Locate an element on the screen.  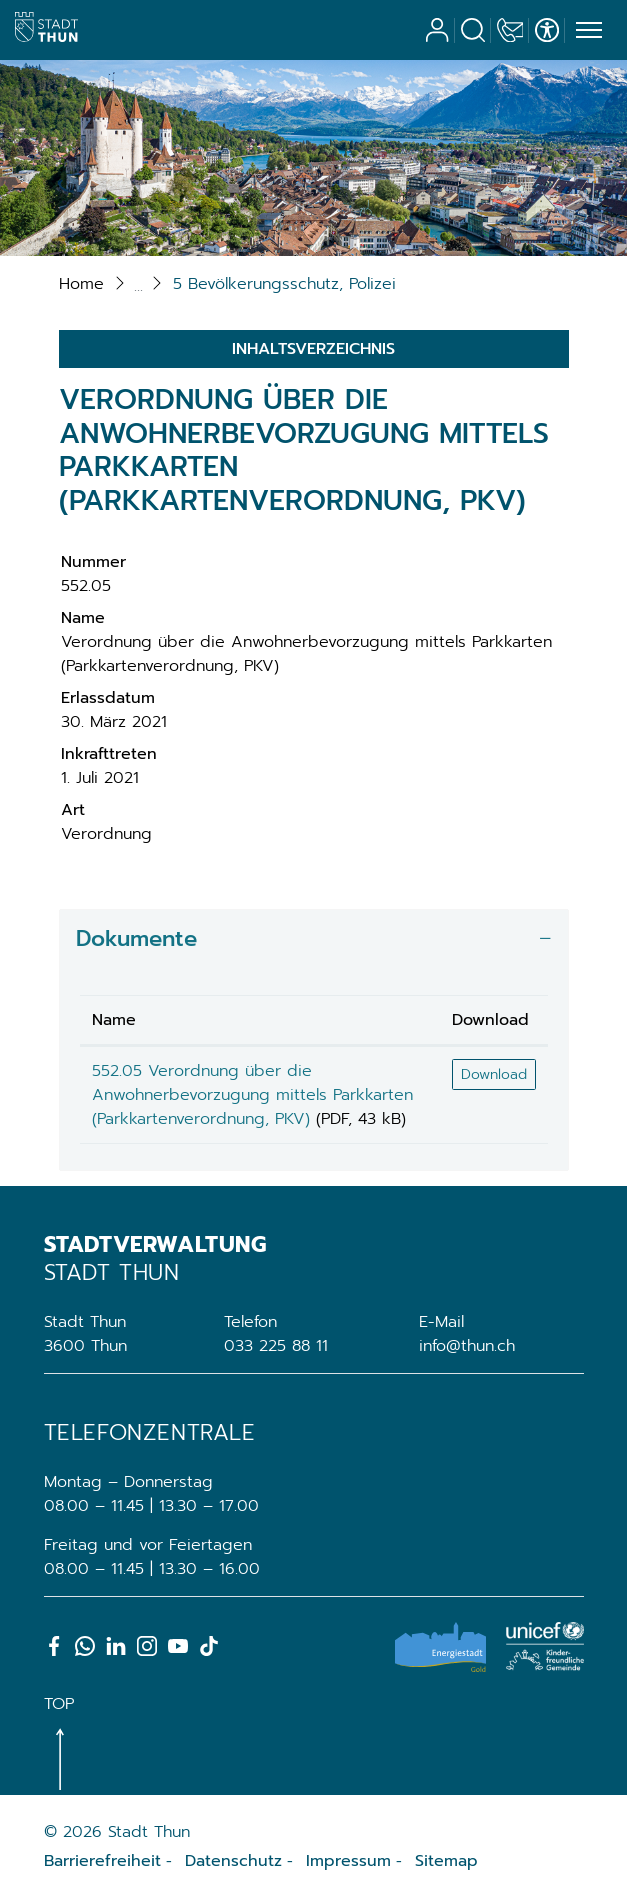
Sitemap is located at coordinates (446, 1861).